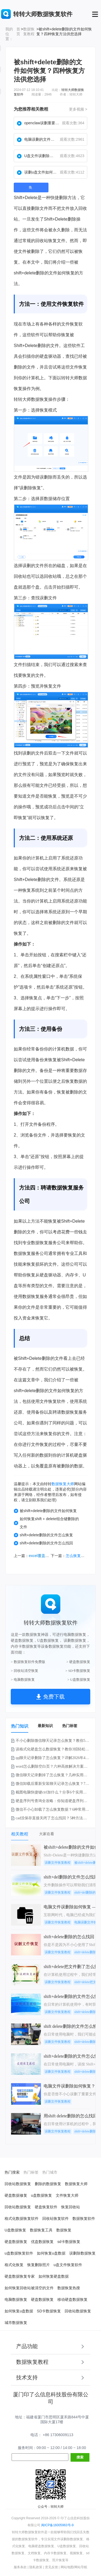 The image size is (101, 2576). Describe the element at coordinates (16, 2241) in the screenshot. I see `硬盘数据恢复` at that location.